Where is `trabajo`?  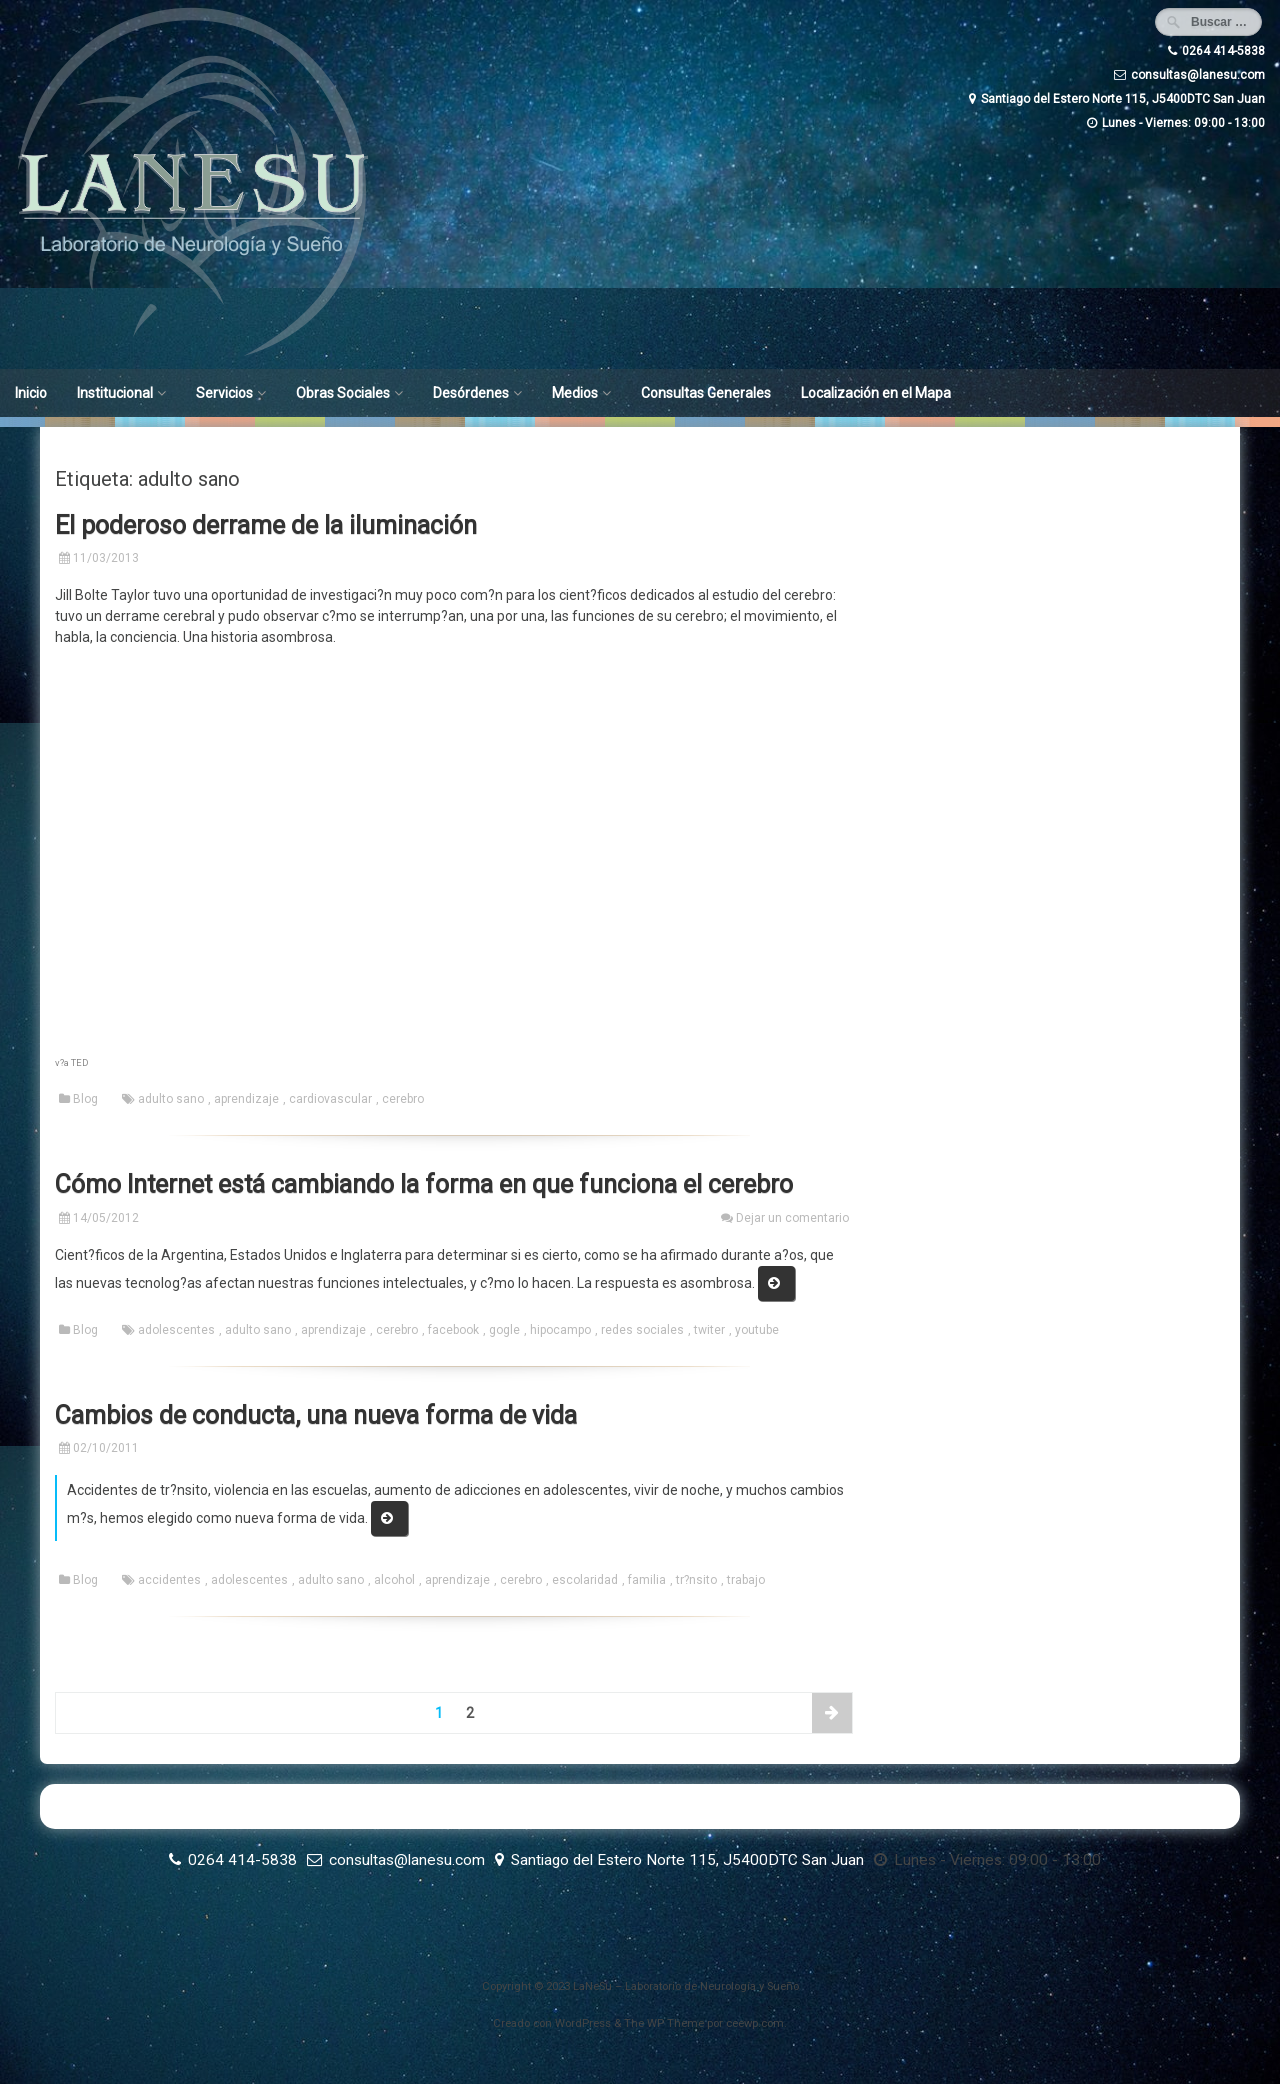
trabajo is located at coordinates (746, 1580).